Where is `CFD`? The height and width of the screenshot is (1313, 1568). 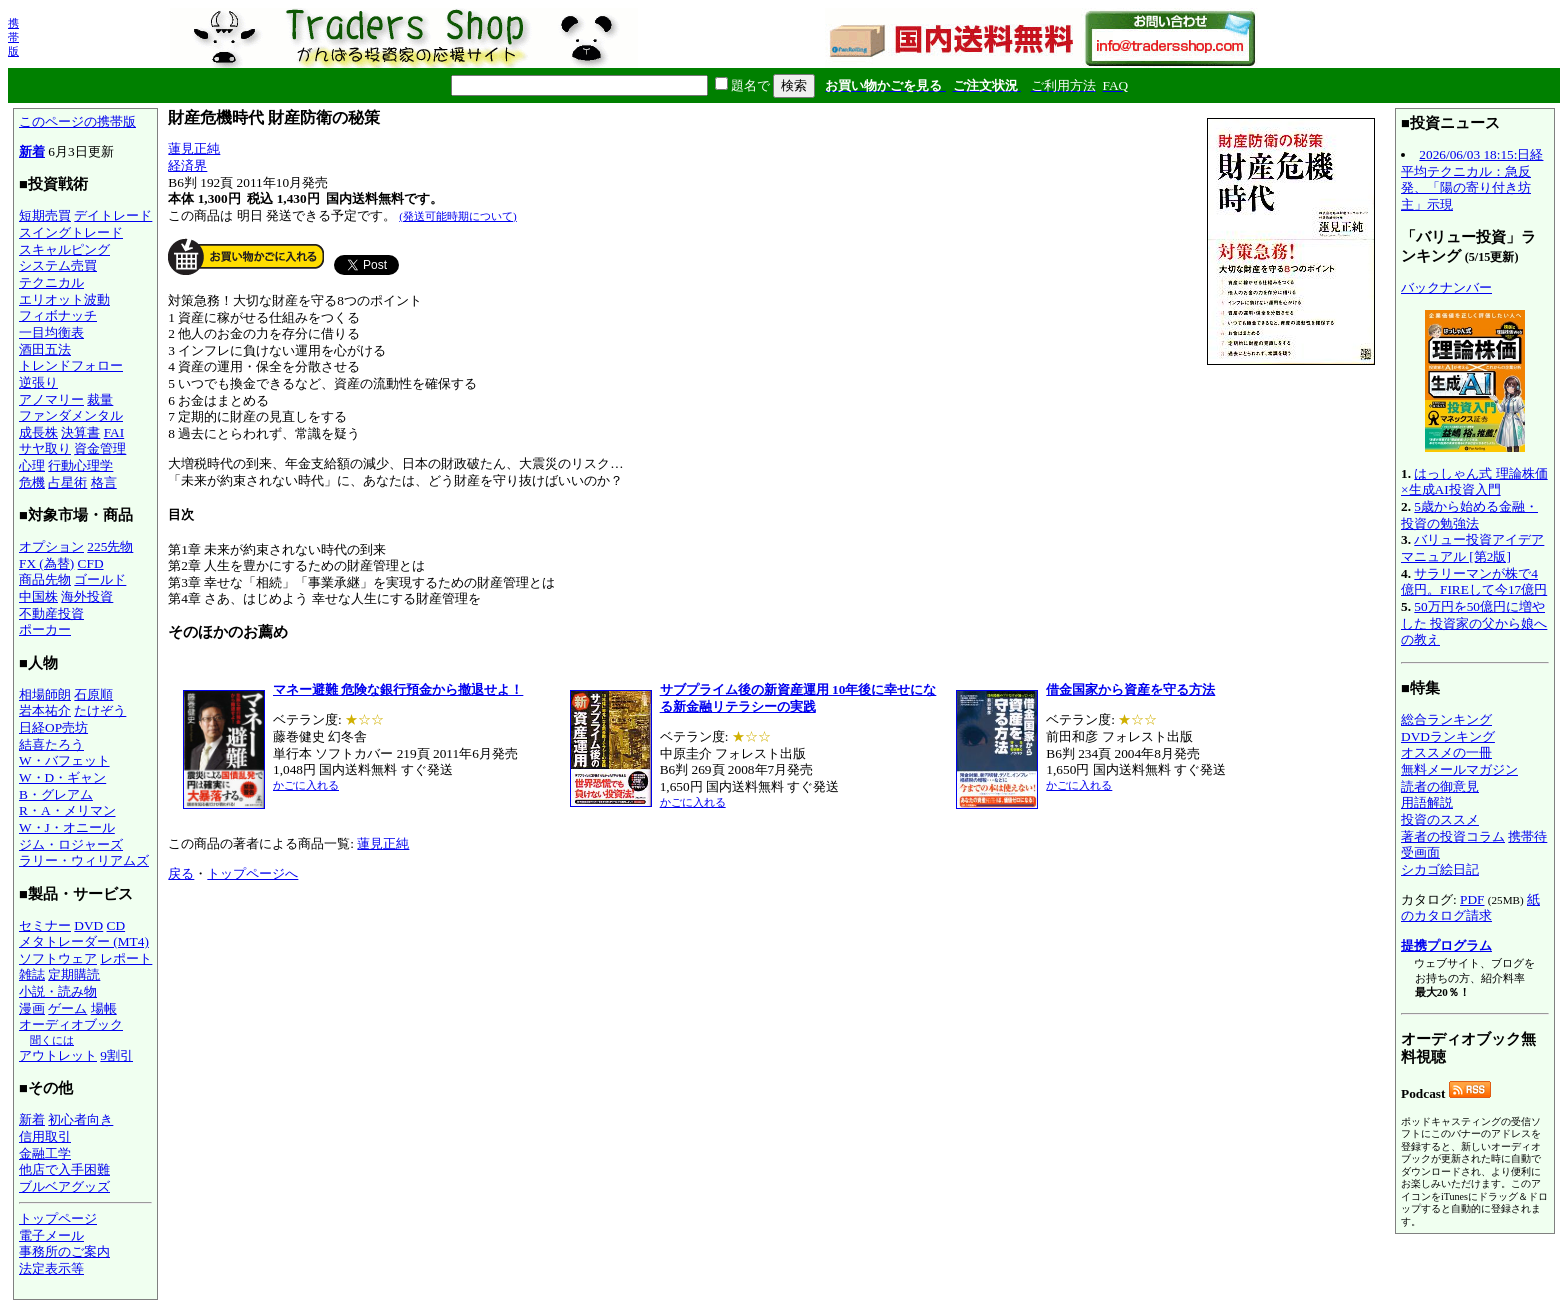
CFD is located at coordinates (91, 563).